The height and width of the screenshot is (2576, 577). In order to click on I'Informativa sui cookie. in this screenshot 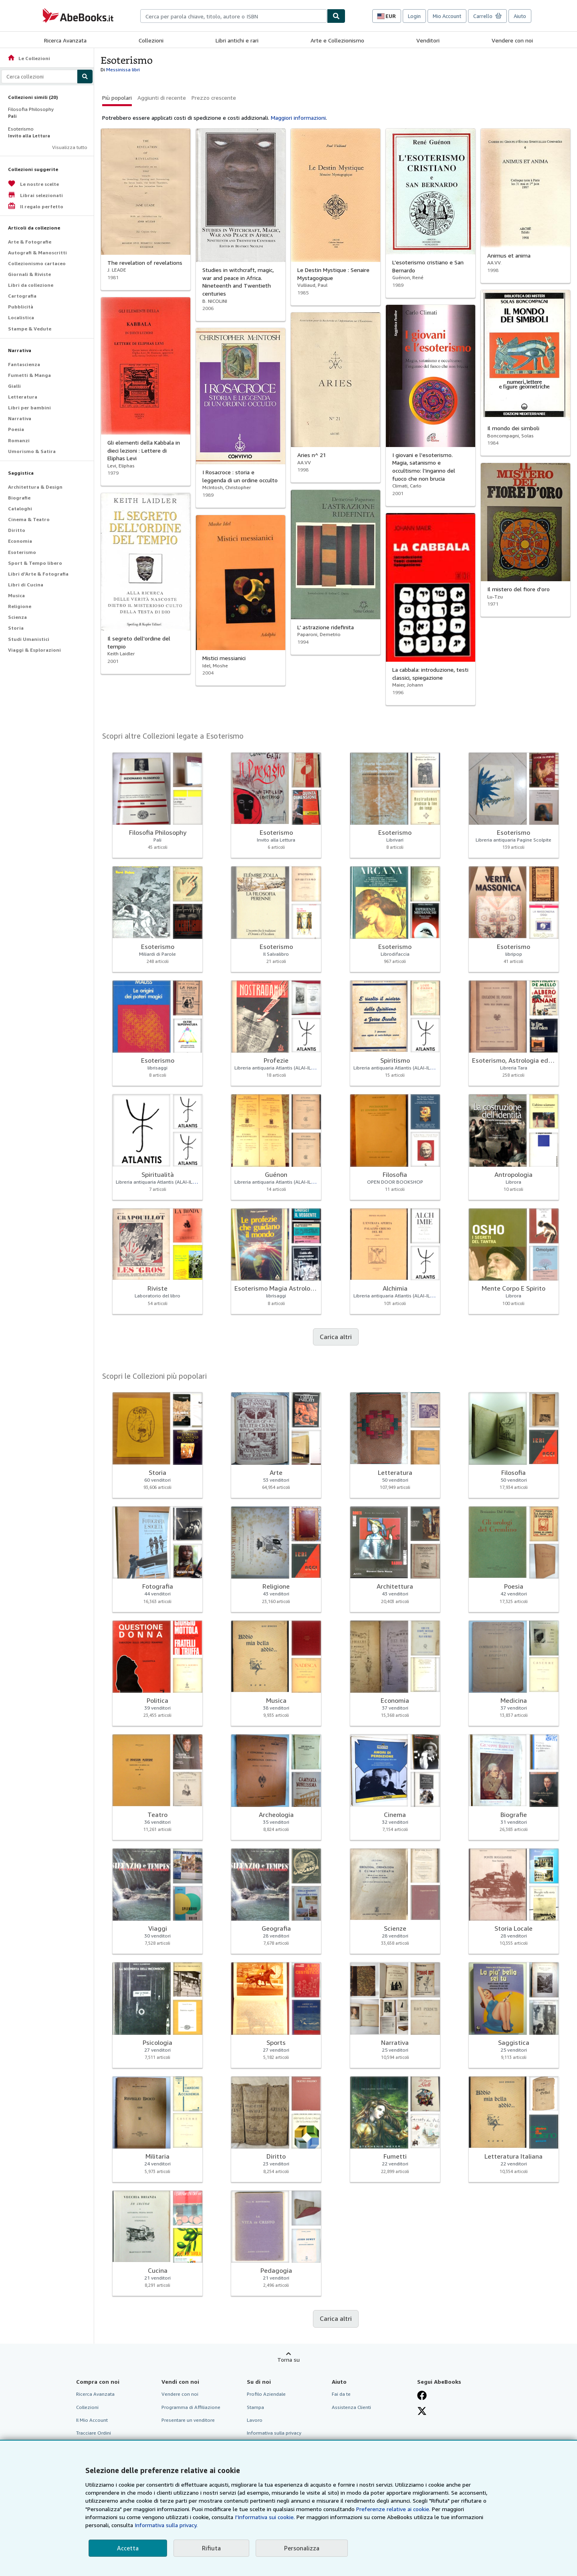, I will do `click(265, 2517)`.